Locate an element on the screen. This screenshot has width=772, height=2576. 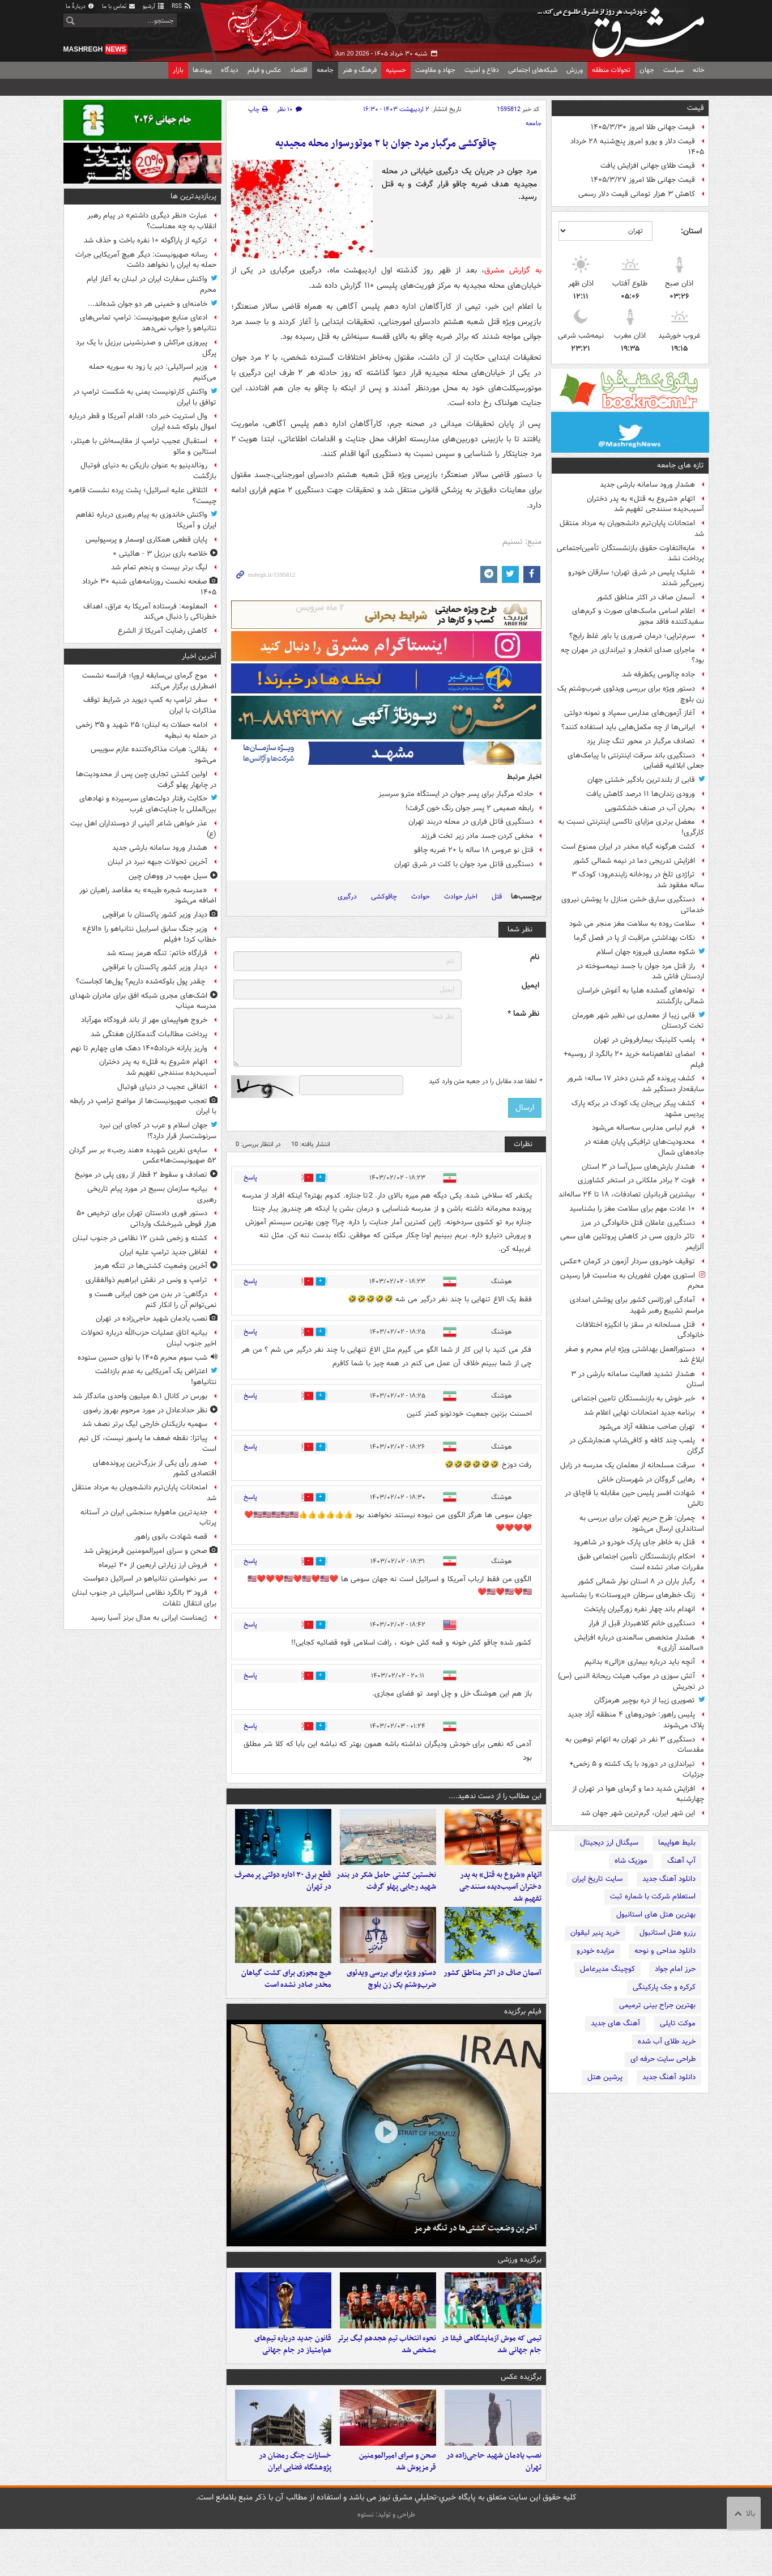
معضل برتری مزایای تاکسی اینترنتی نسبت به کارگری! is located at coordinates (631, 827).